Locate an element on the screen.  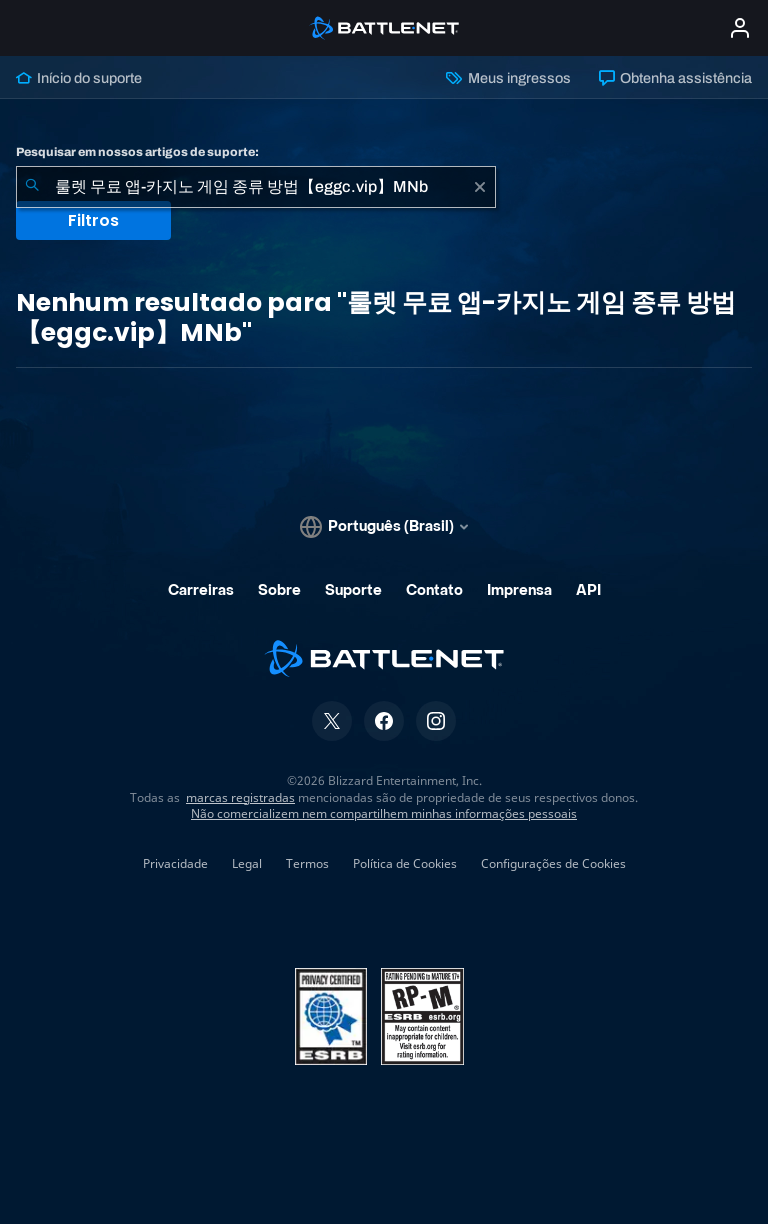
Meus ingressos is located at coordinates (508, 78).